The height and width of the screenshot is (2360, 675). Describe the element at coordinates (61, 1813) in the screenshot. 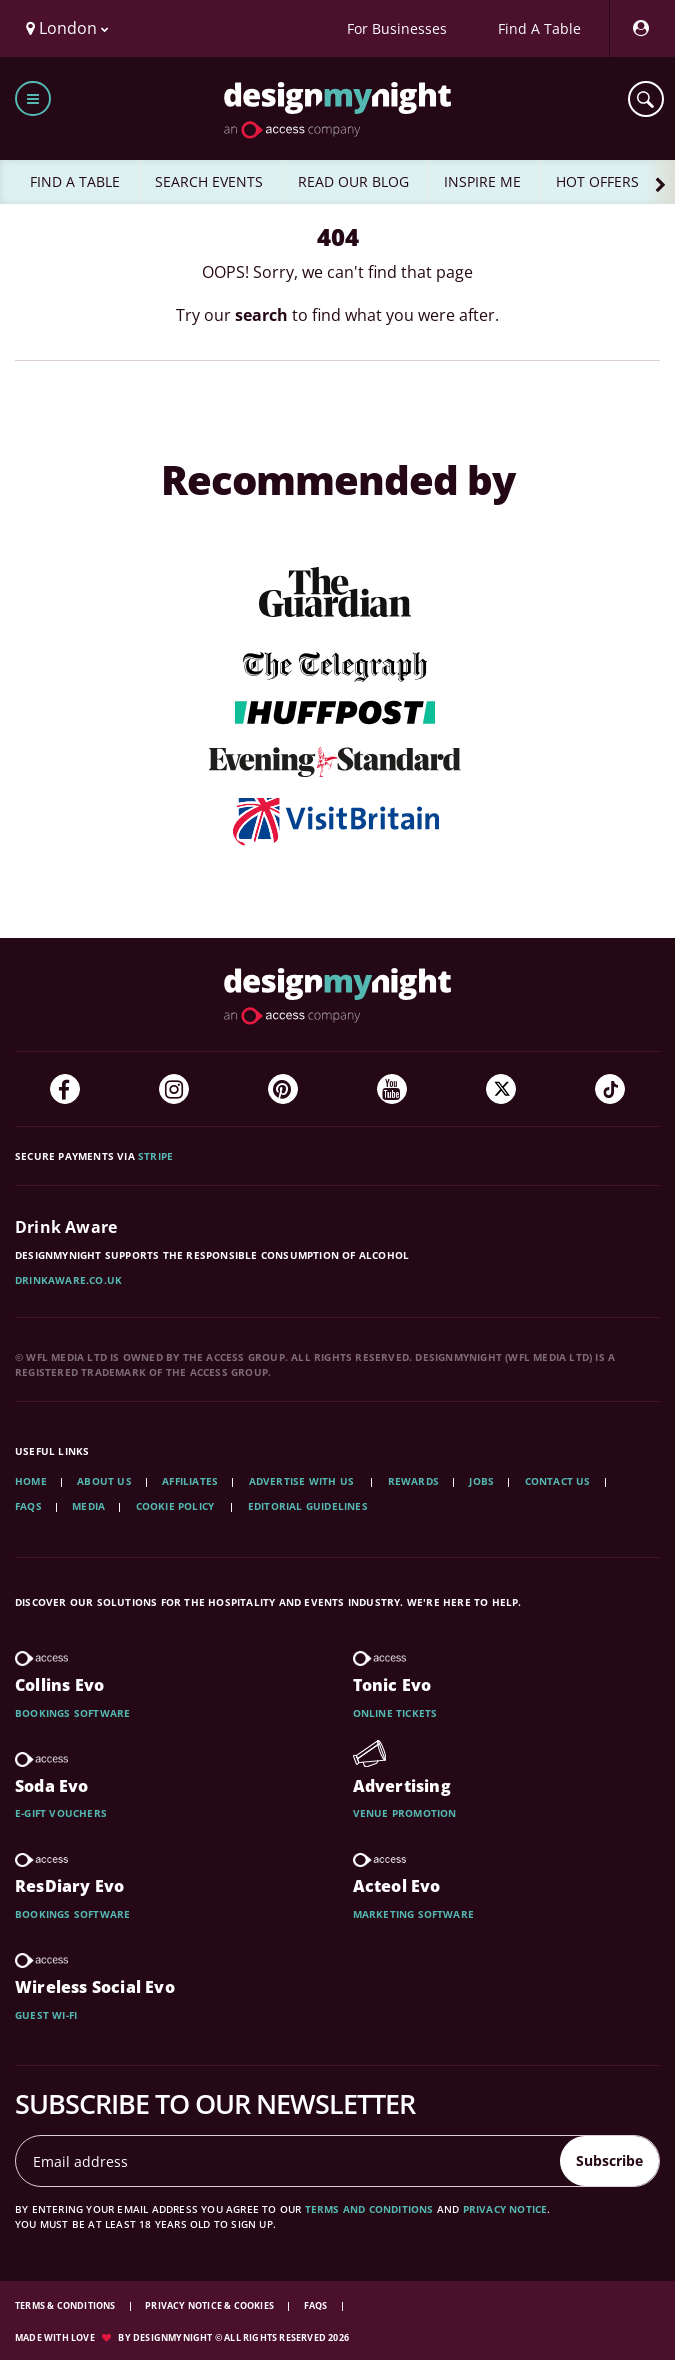

I see `E-gift vouchers` at that location.